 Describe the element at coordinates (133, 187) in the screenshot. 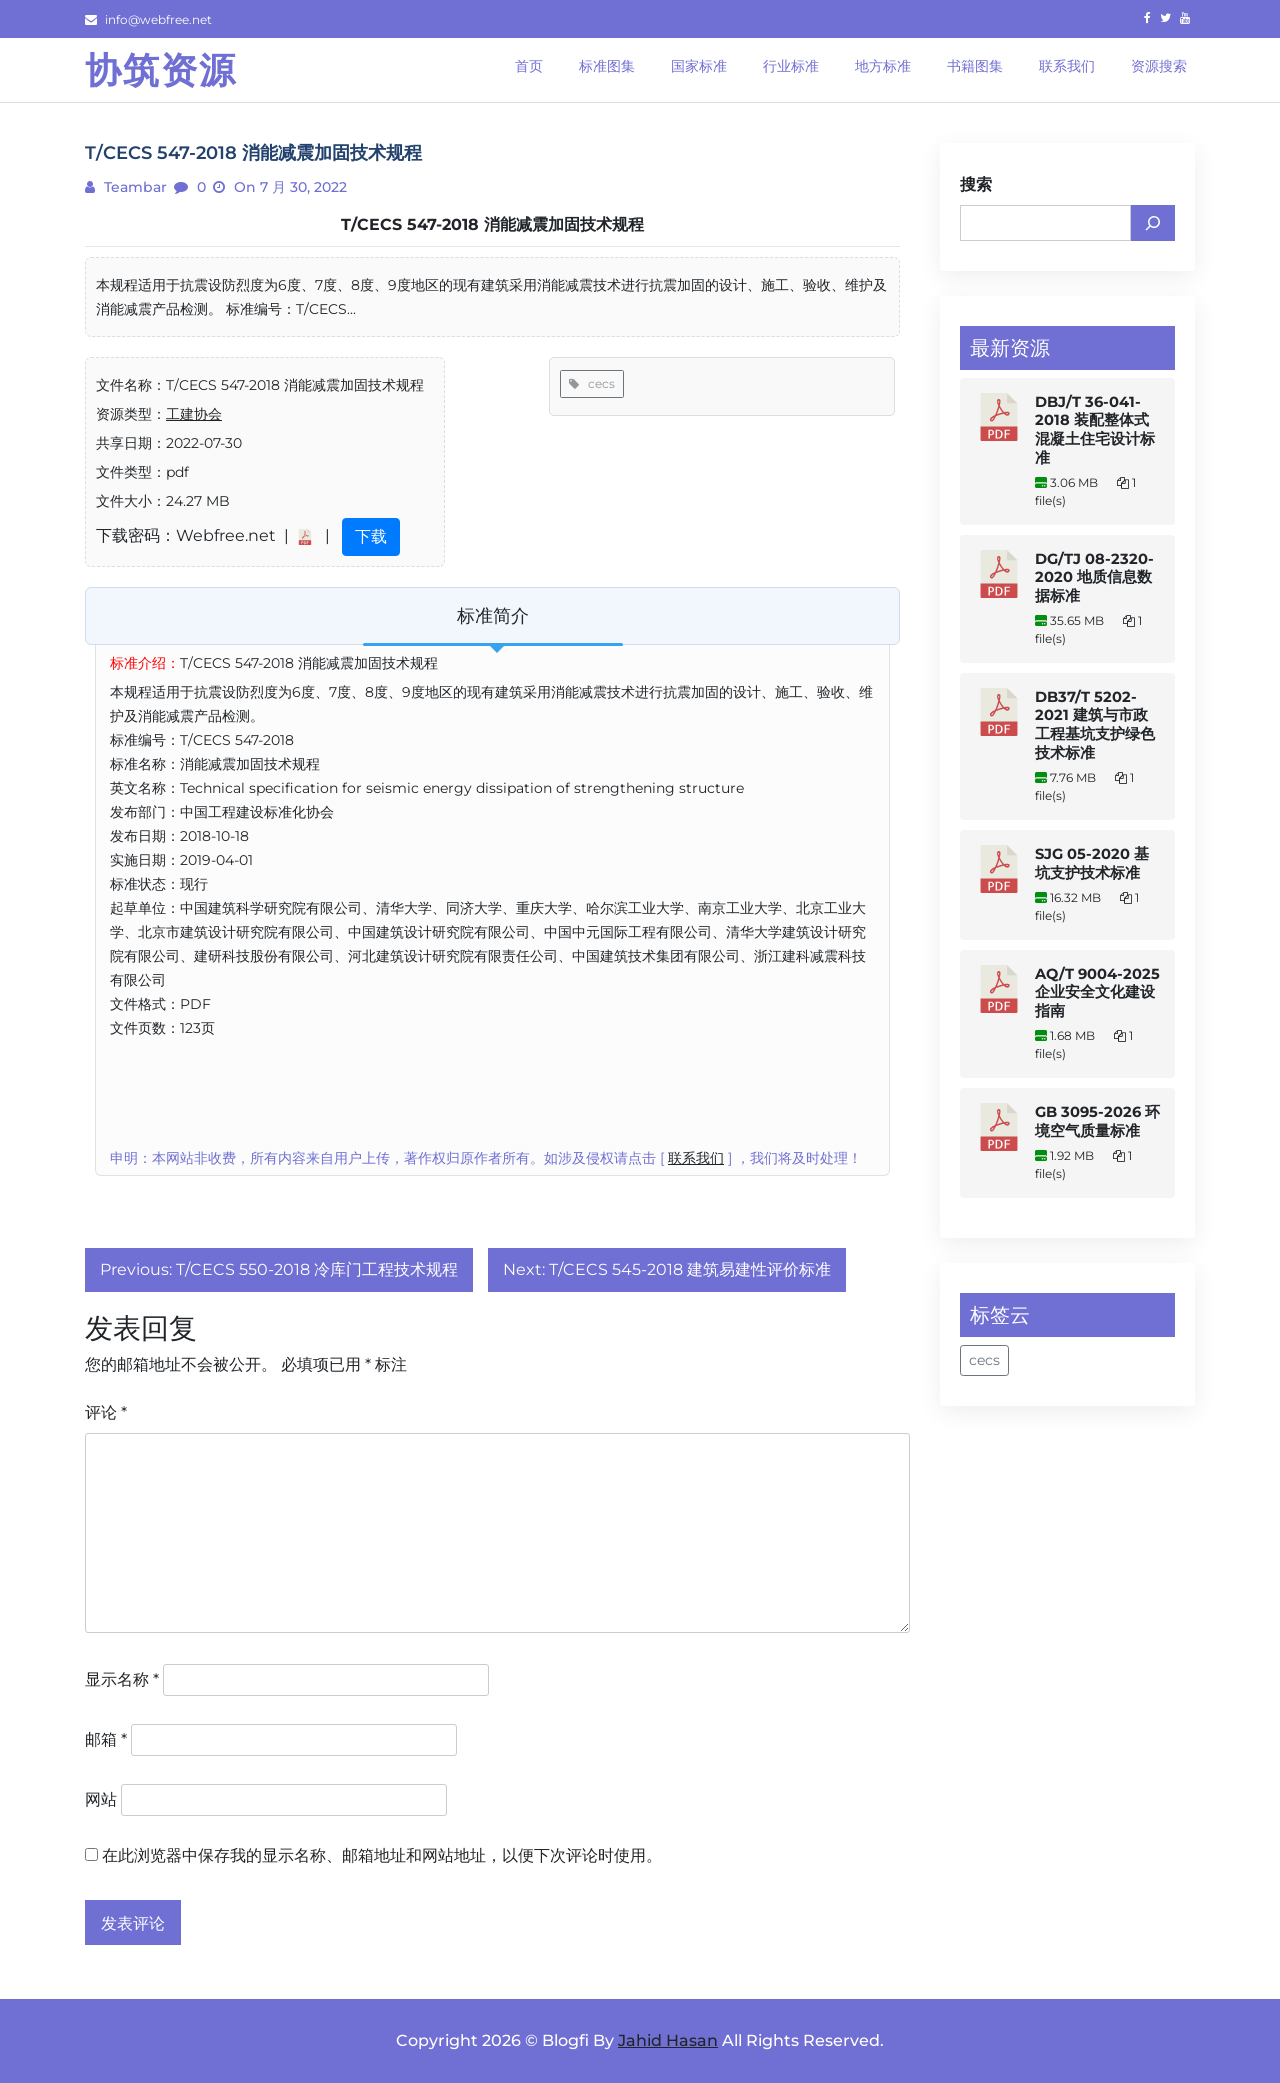

I see `teambar` at that location.